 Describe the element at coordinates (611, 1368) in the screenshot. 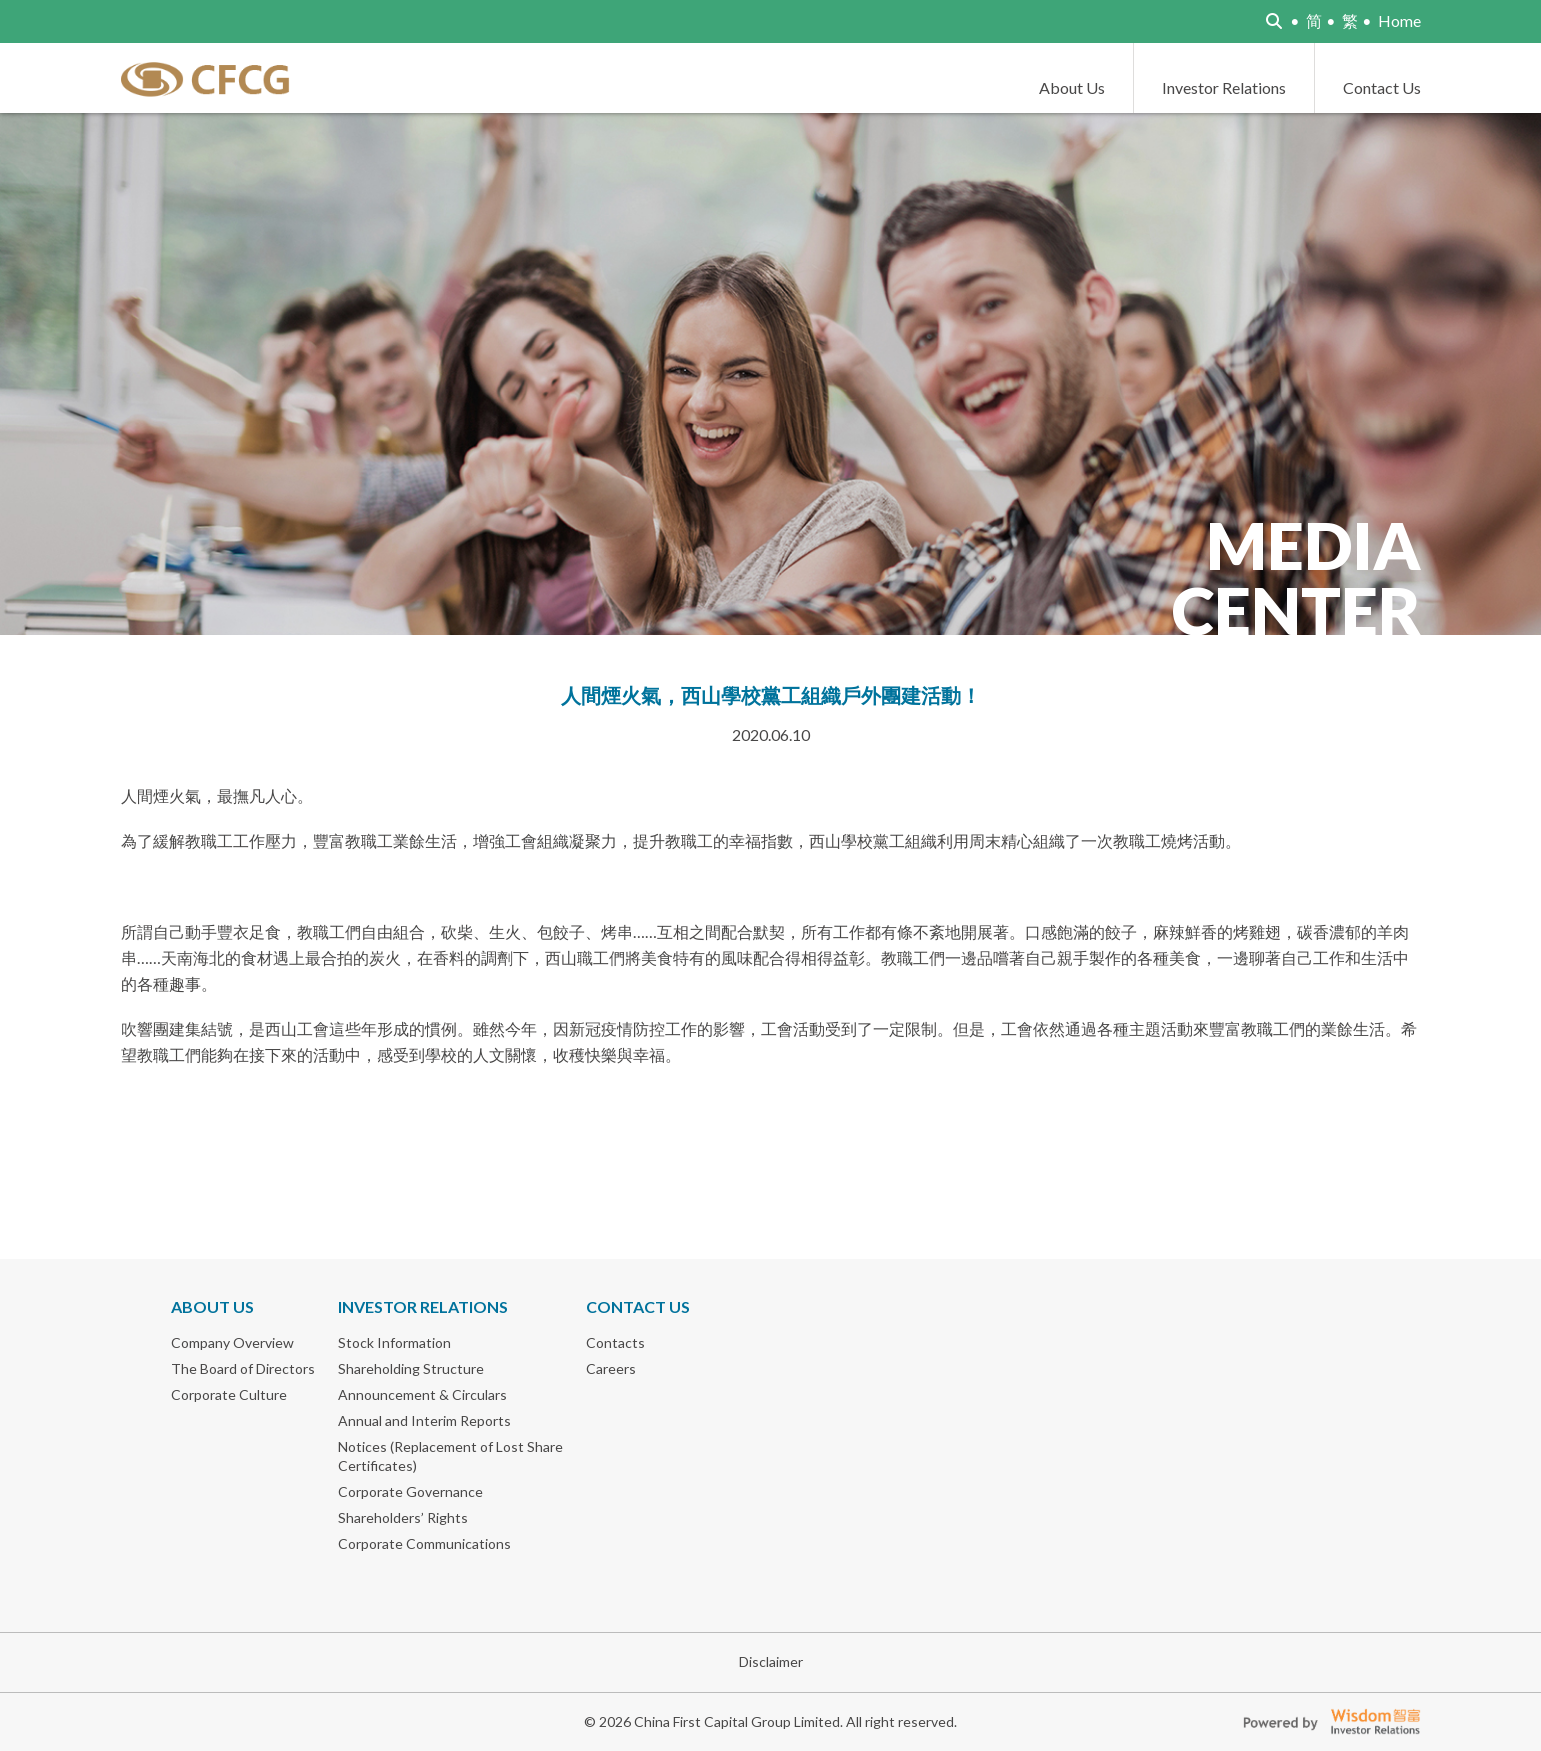

I see `Careers` at that location.